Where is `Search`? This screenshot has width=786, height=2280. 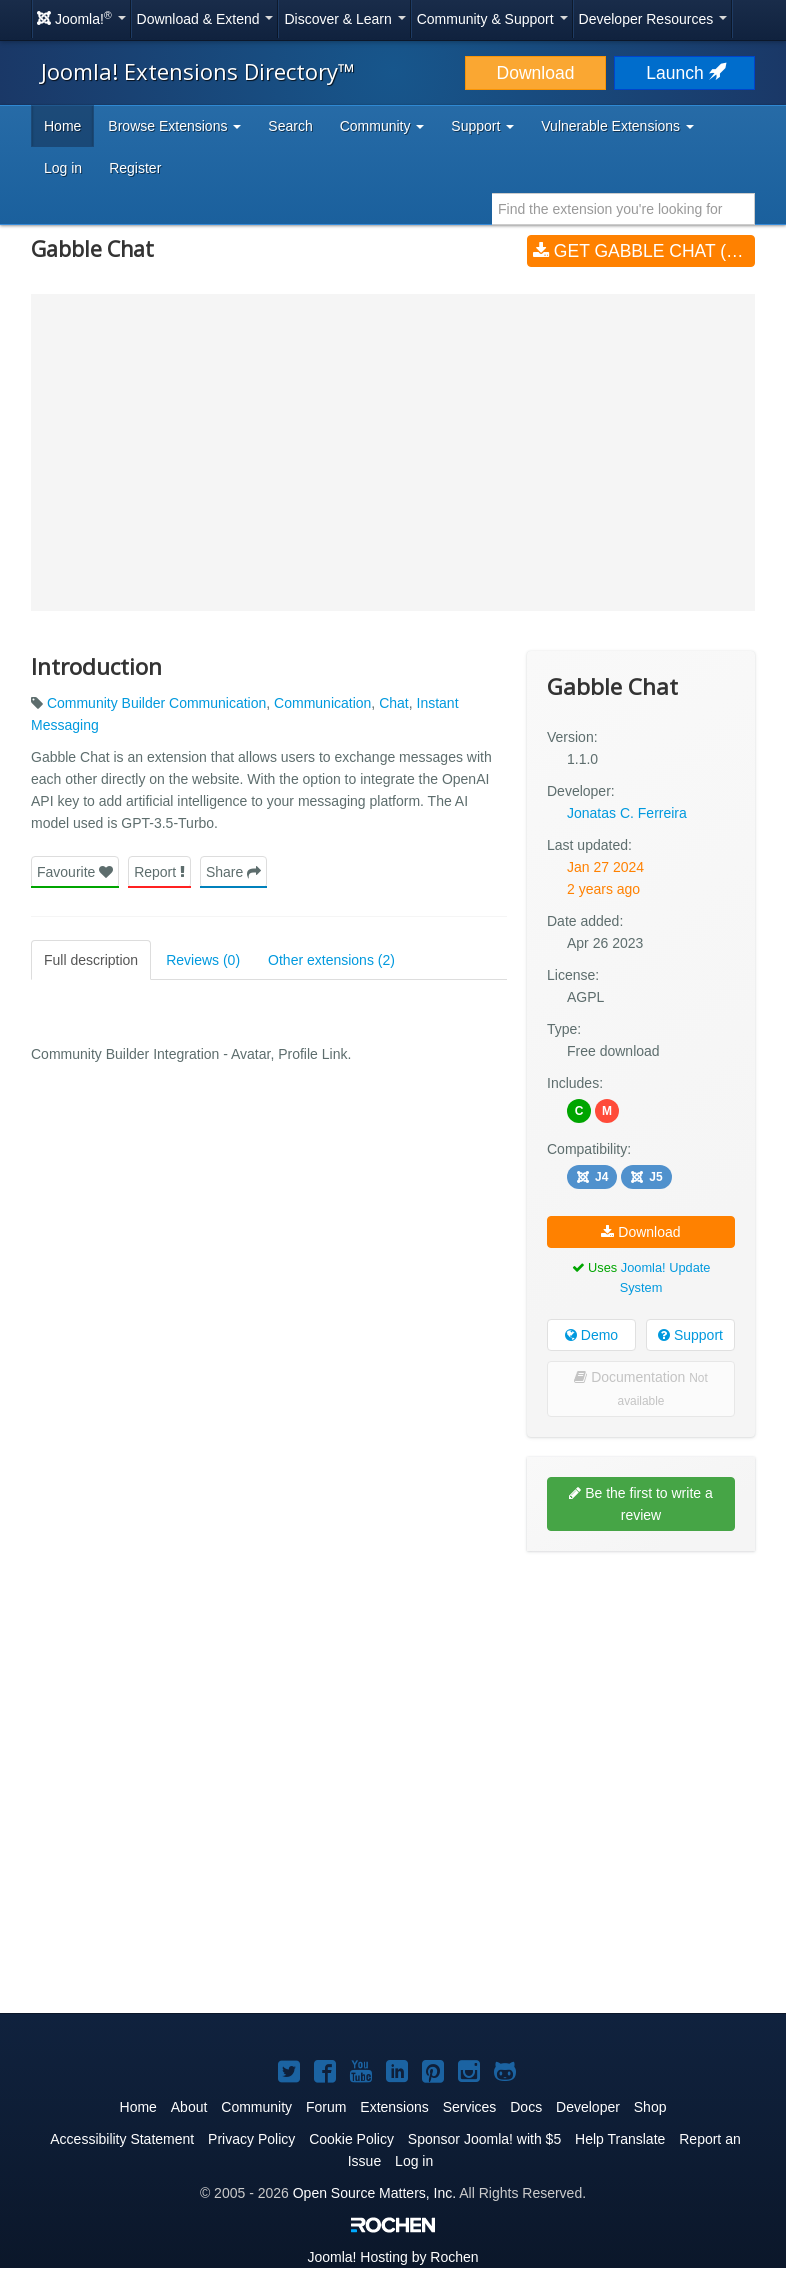 Search is located at coordinates (290, 126).